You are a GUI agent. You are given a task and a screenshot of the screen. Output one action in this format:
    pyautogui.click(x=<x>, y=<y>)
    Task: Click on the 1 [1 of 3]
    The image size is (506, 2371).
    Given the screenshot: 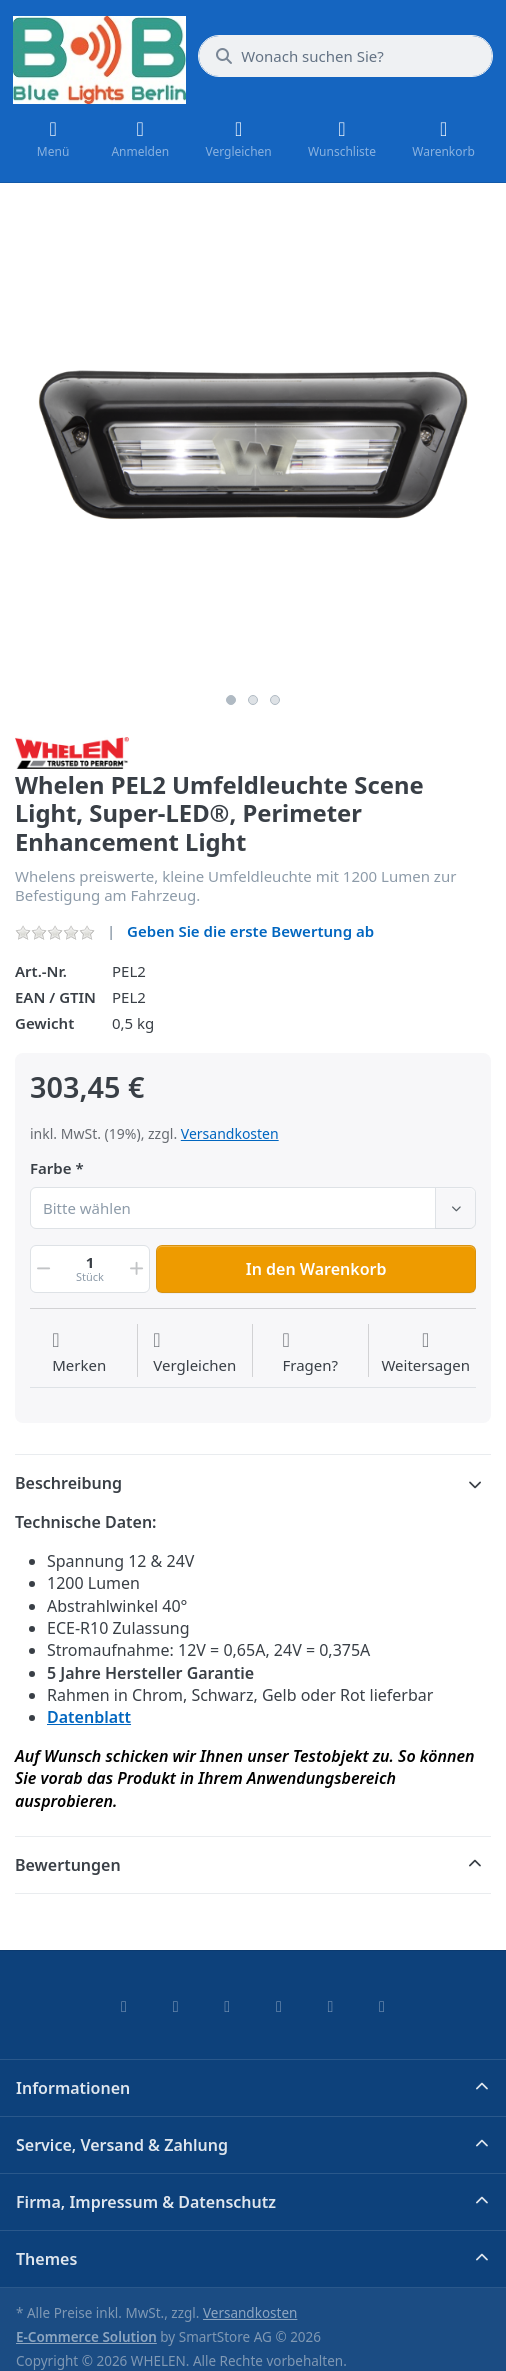 What is the action you would take?
    pyautogui.click(x=231, y=700)
    